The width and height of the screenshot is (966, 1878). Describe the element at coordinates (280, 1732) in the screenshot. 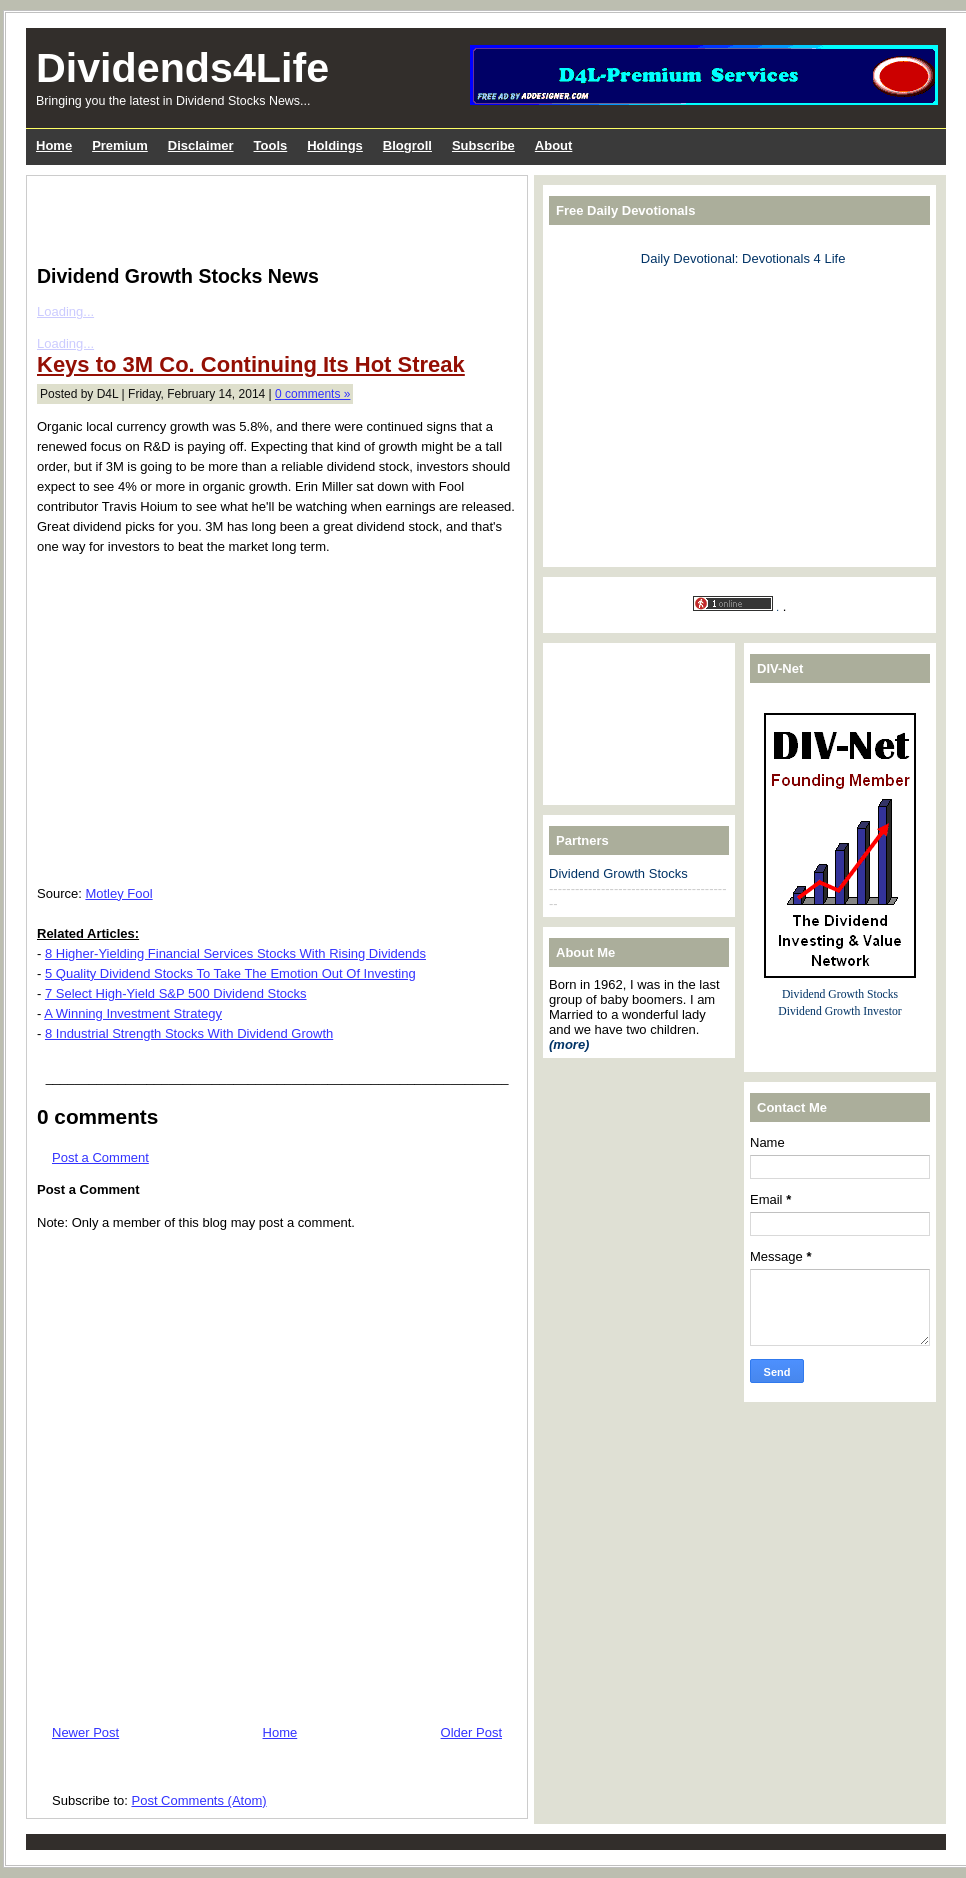

I see `Home` at that location.